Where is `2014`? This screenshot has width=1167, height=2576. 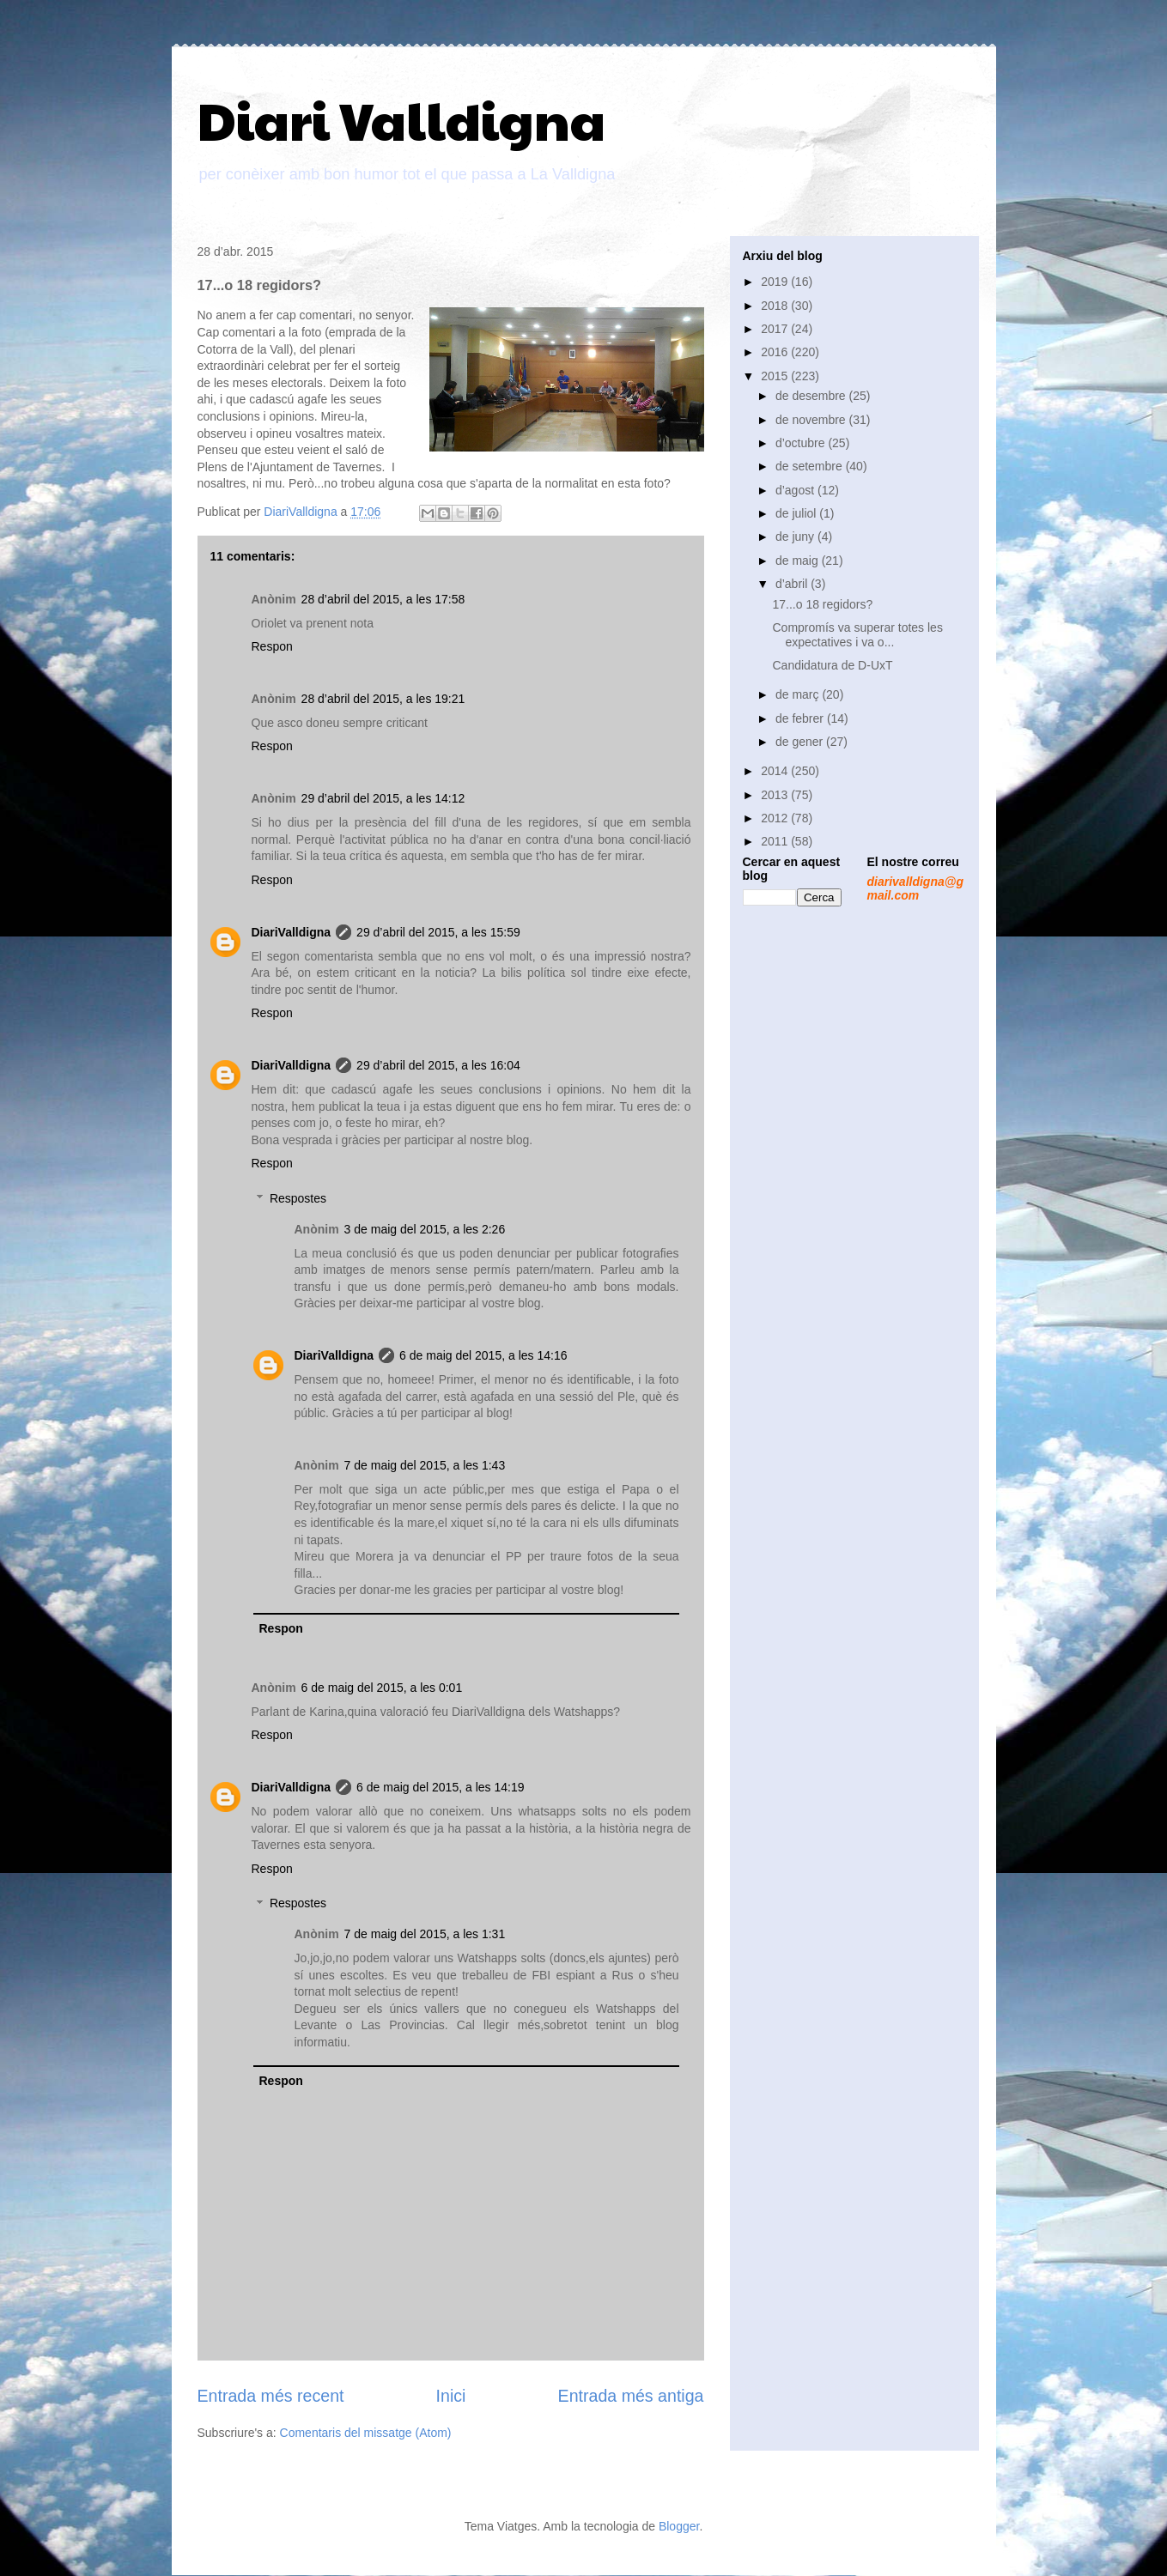 2014 is located at coordinates (776, 771).